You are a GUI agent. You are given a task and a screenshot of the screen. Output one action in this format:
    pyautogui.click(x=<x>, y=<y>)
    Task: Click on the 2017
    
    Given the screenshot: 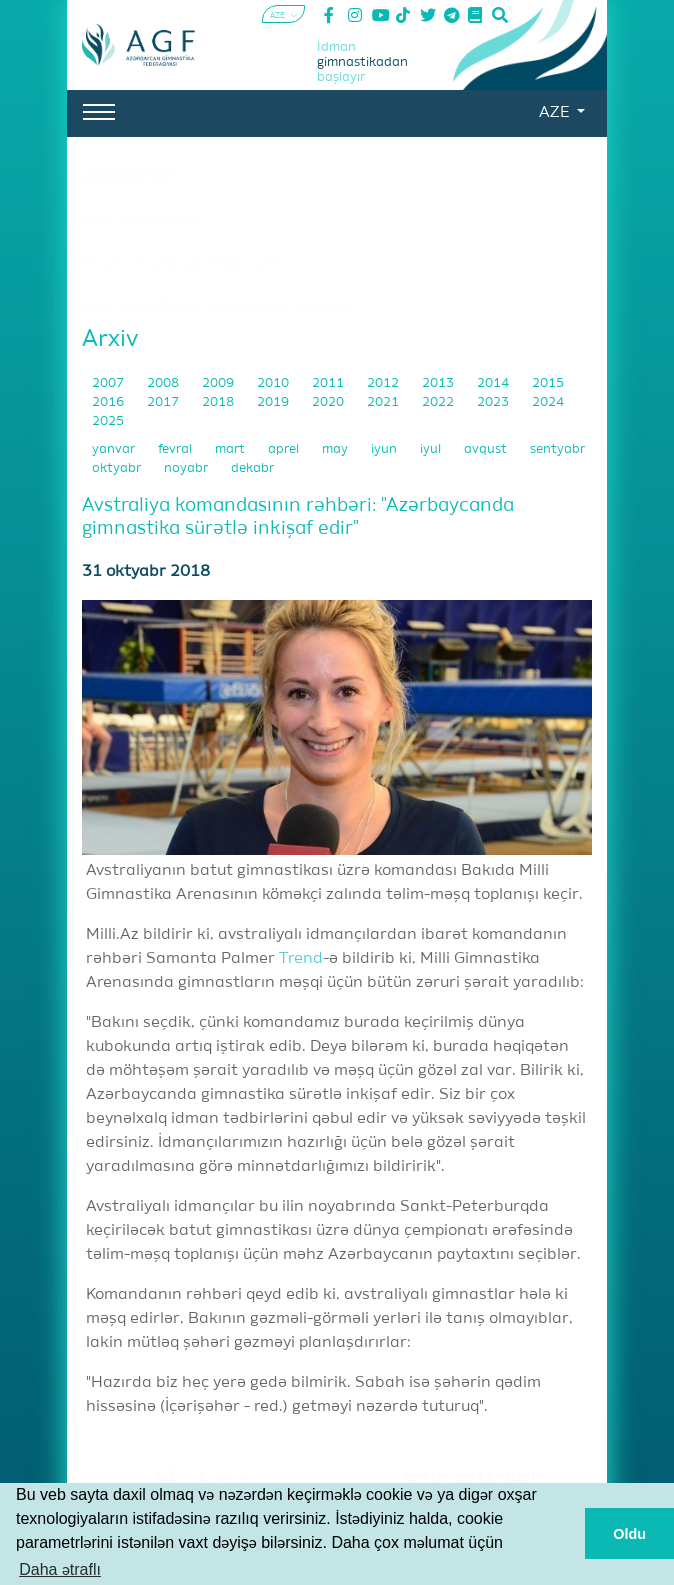 What is the action you would take?
    pyautogui.click(x=164, y=402)
    